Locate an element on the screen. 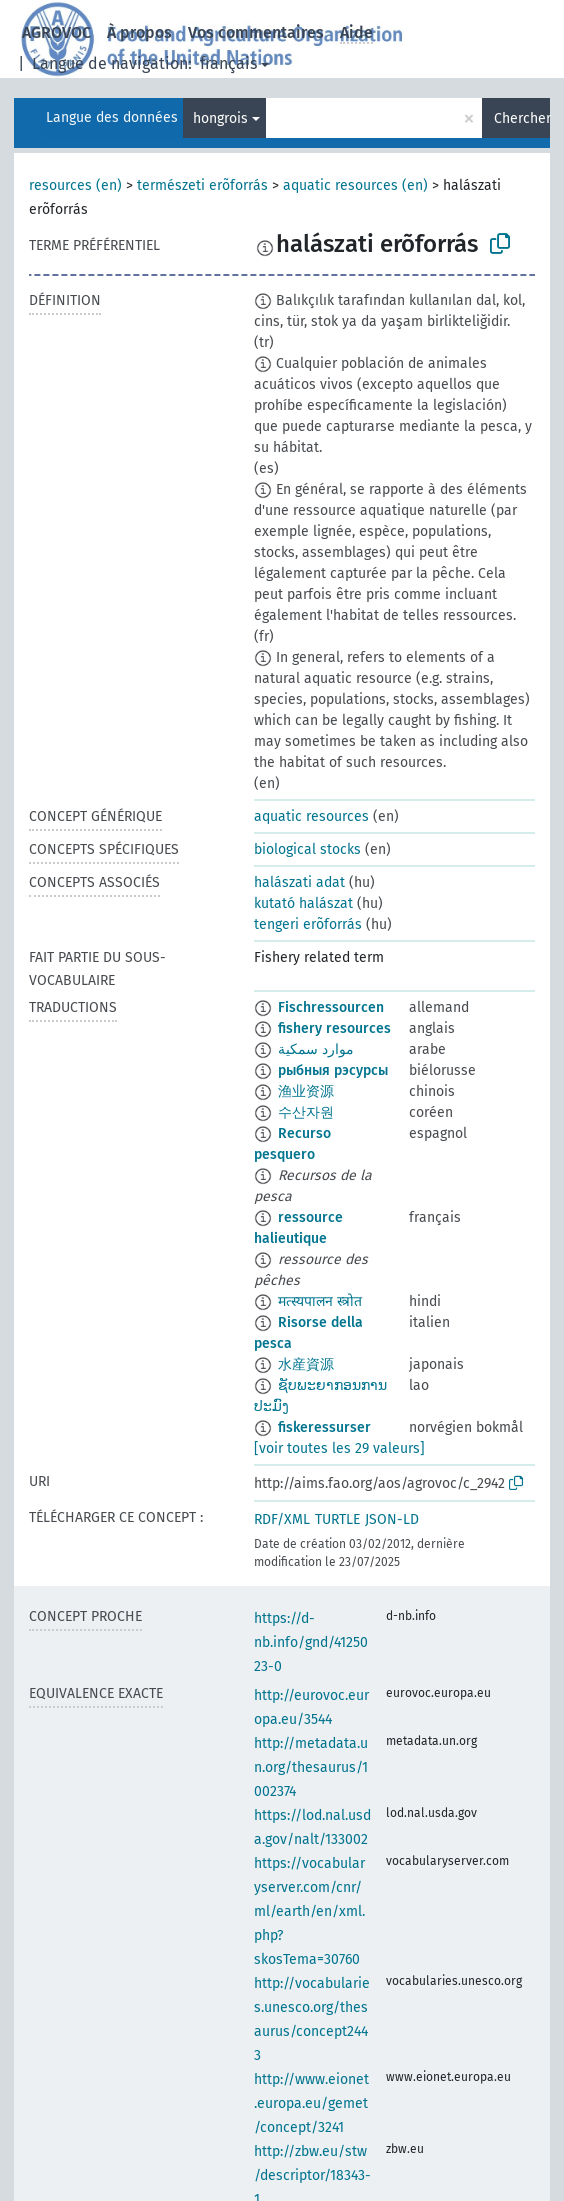  Fischressourcen is located at coordinates (331, 1007).